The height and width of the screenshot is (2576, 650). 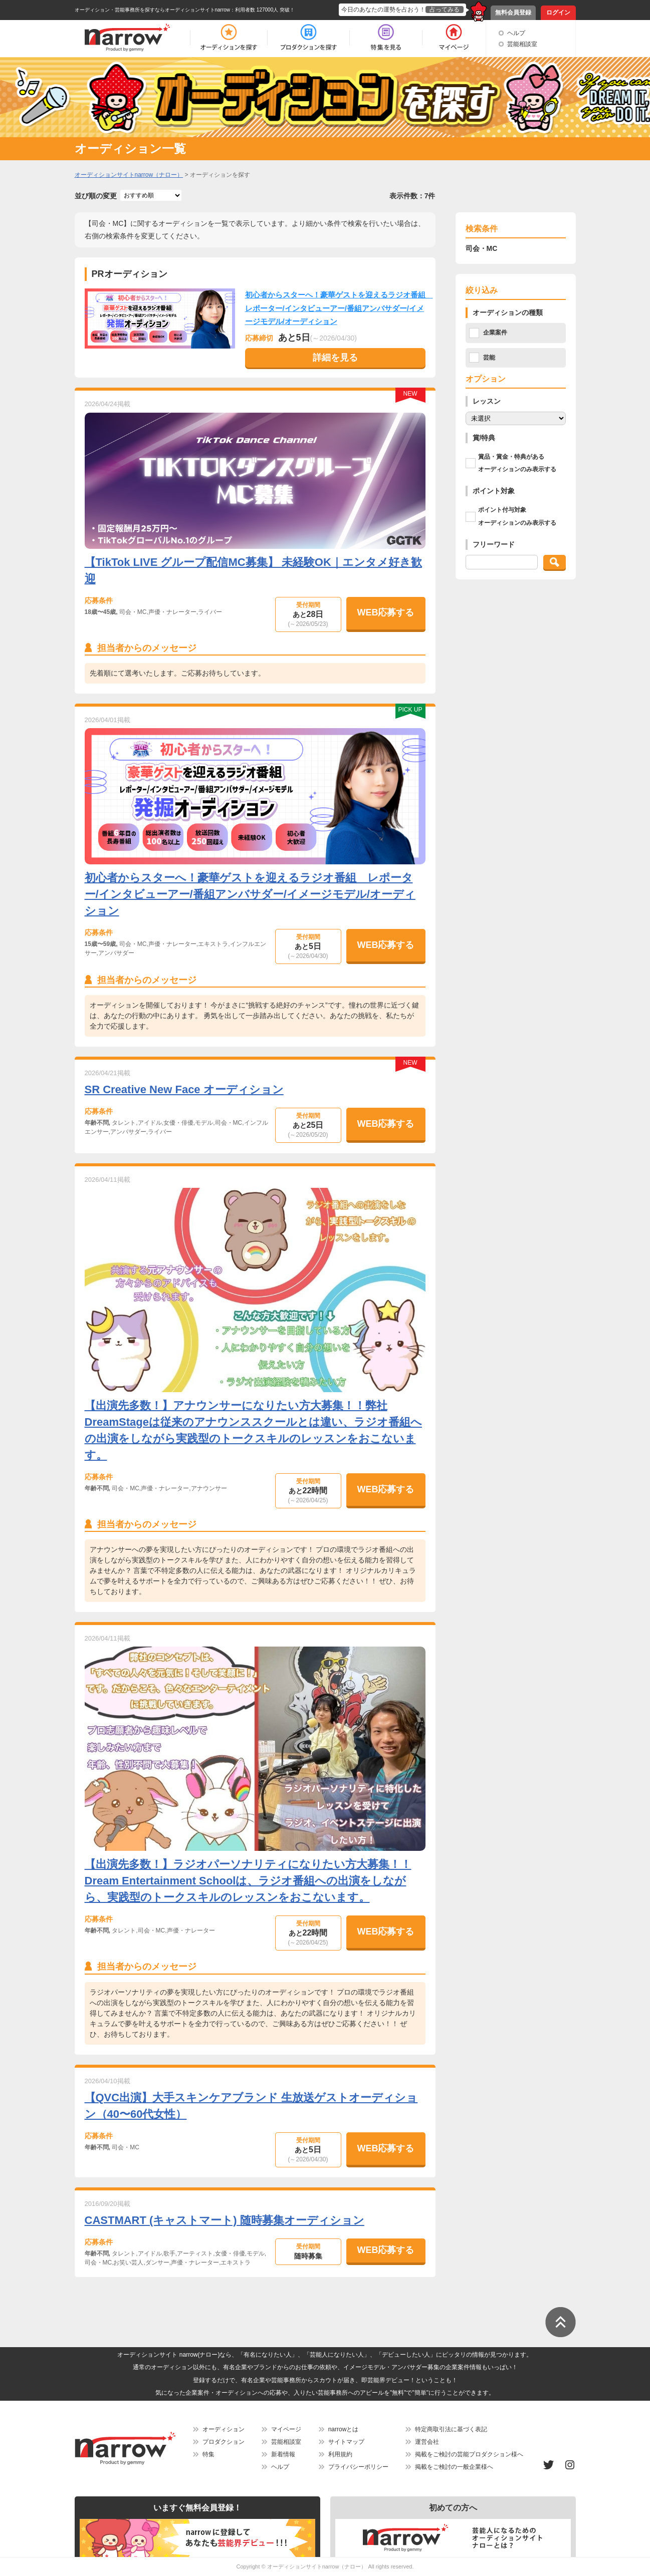 I want to click on 【出演先多数！】ラジオパーソナリティになりたい方大募集！！ Dream Entertainment Schoolは、ラジオ番組への出演をしながら、実践型のトークスキルのレッスンをおこないます。, so click(x=248, y=1880).